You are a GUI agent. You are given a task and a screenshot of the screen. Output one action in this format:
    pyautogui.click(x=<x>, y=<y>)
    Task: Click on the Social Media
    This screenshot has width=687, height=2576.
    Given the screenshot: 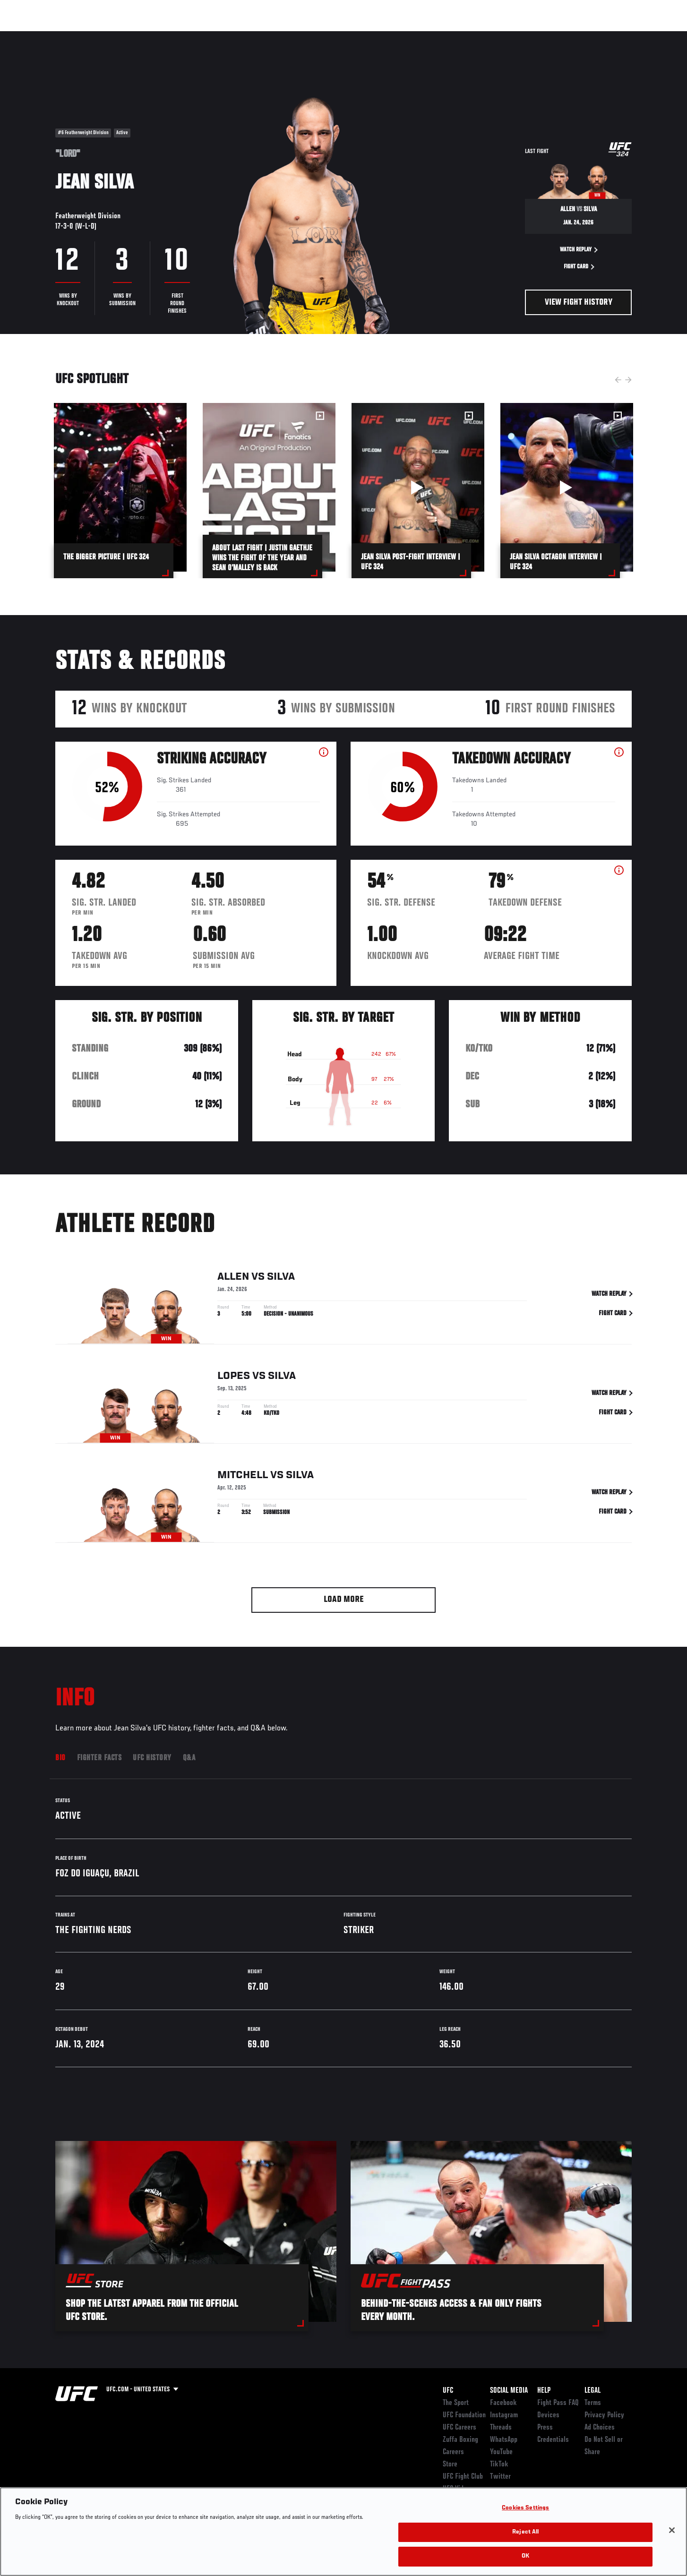 What is the action you would take?
    pyautogui.click(x=509, y=2391)
    